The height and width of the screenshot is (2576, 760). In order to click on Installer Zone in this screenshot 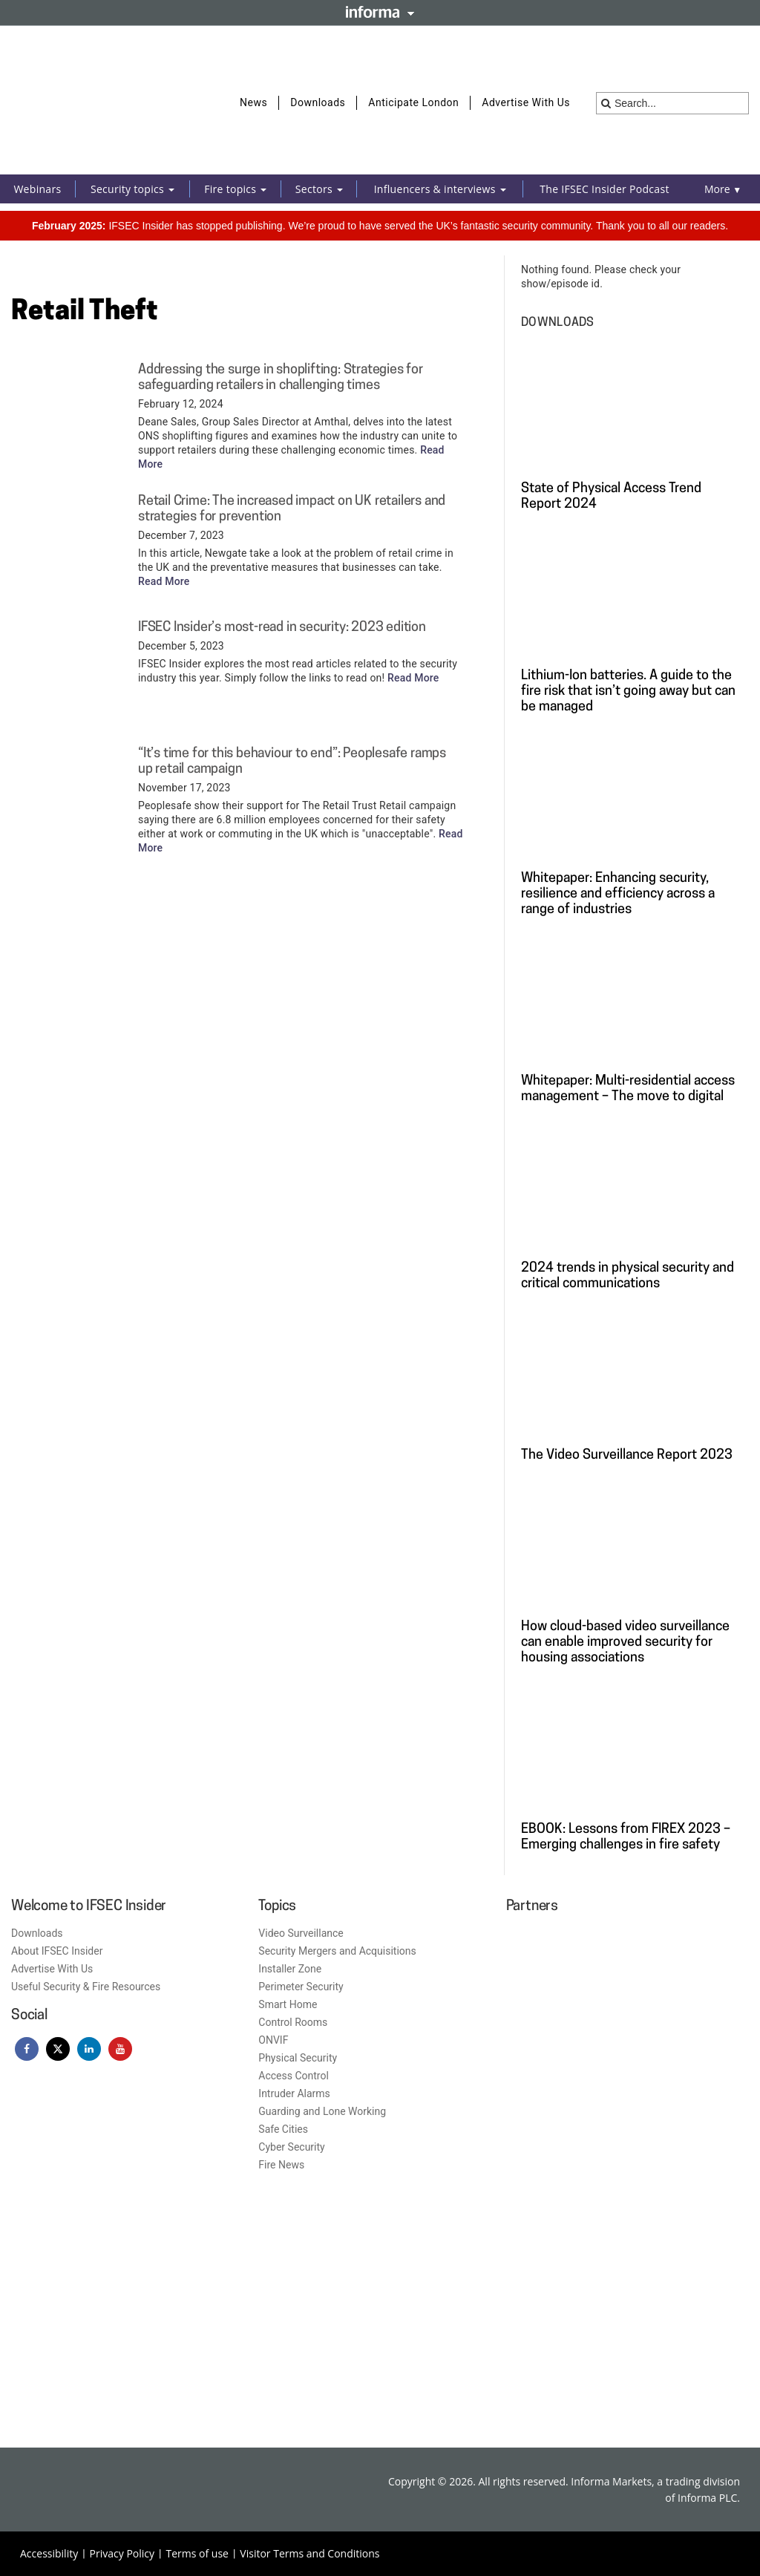, I will do `click(289, 1969)`.